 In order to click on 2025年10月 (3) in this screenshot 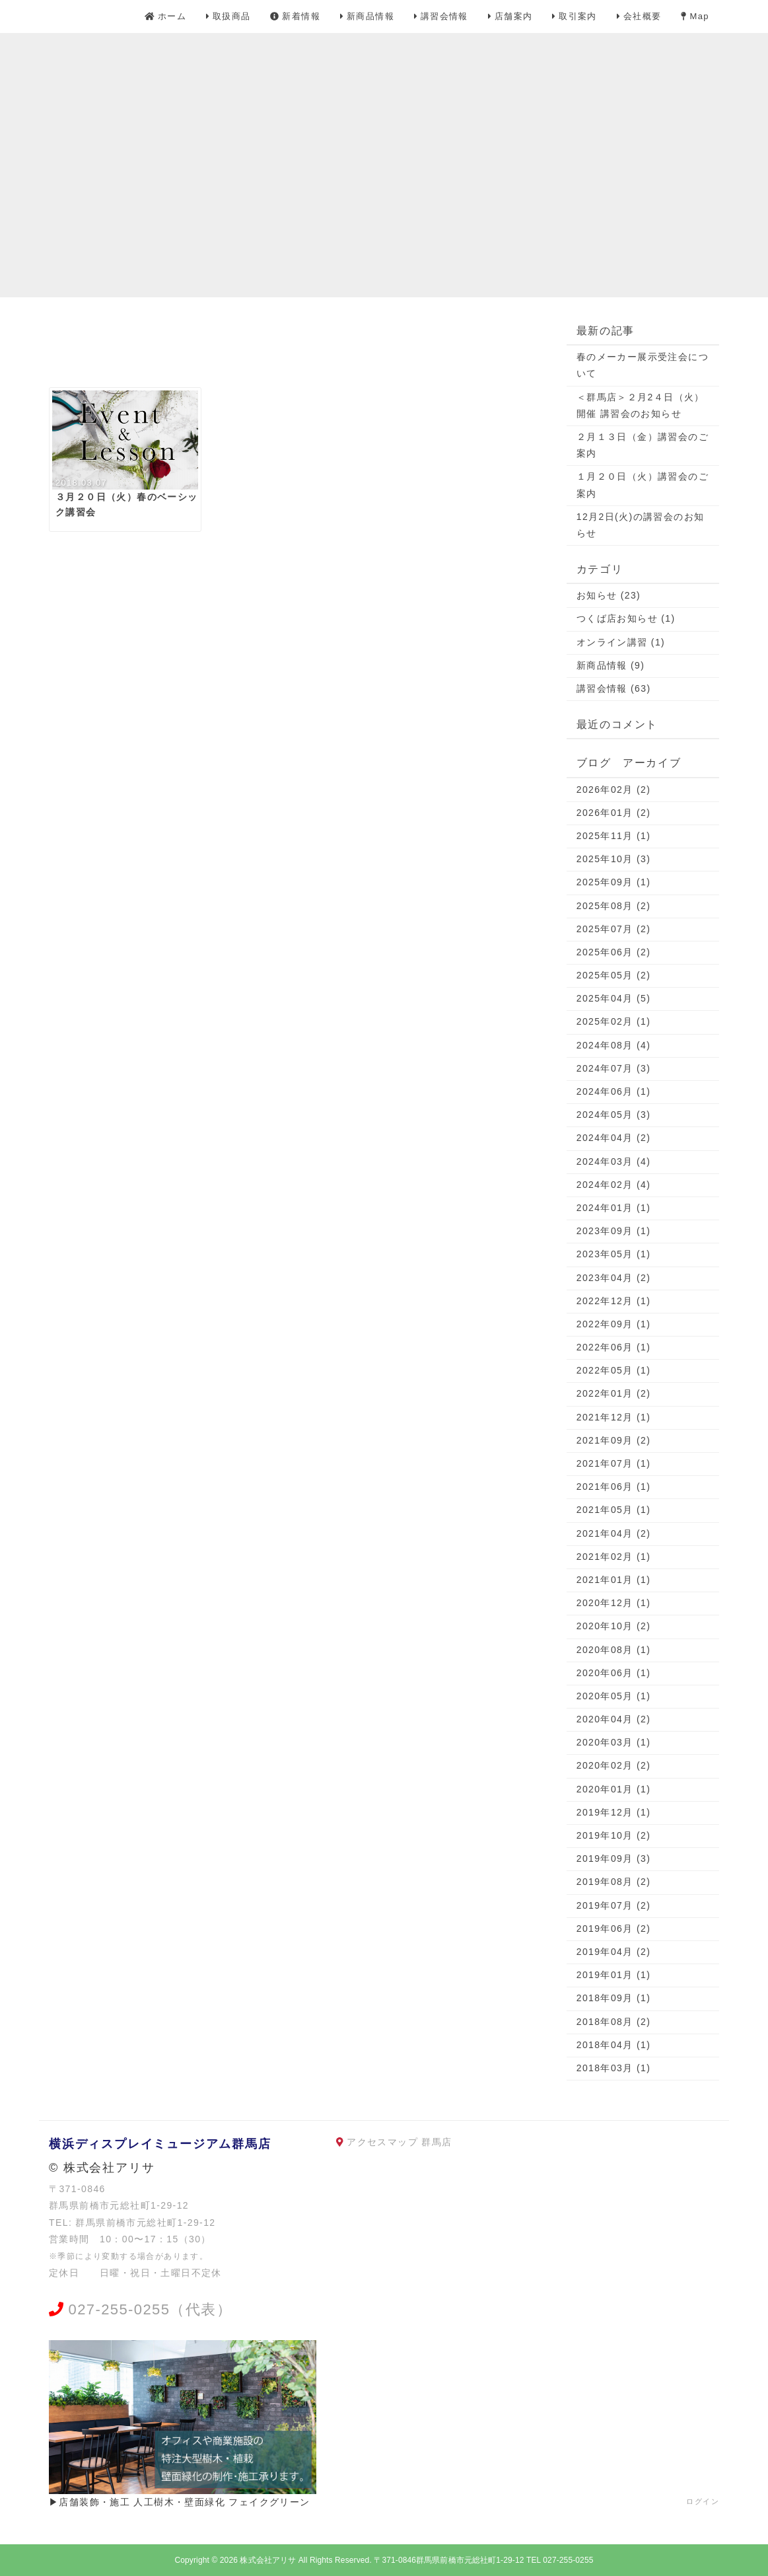, I will do `click(613, 859)`.